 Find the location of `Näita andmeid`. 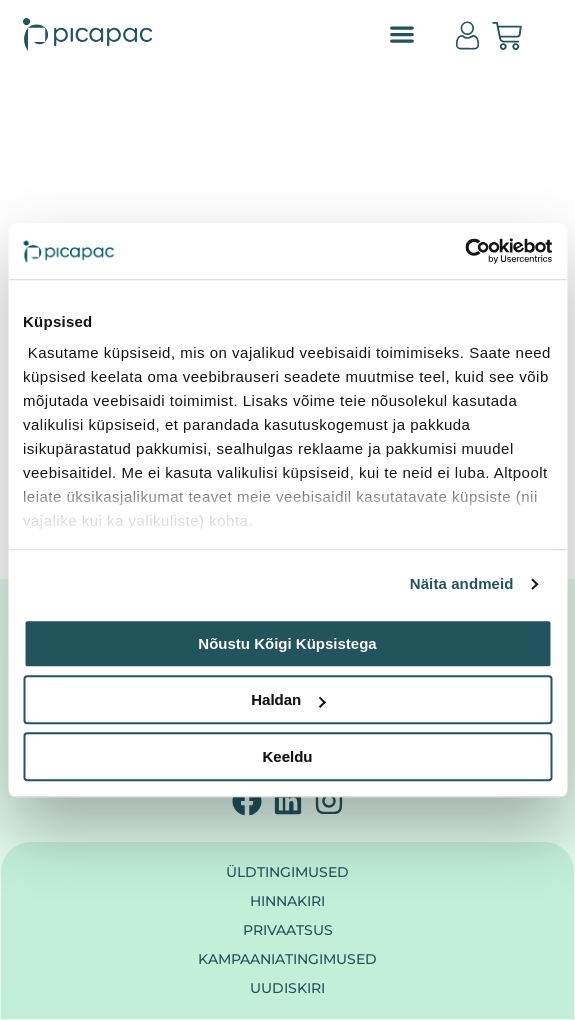

Näita andmeid is located at coordinates (462, 583).